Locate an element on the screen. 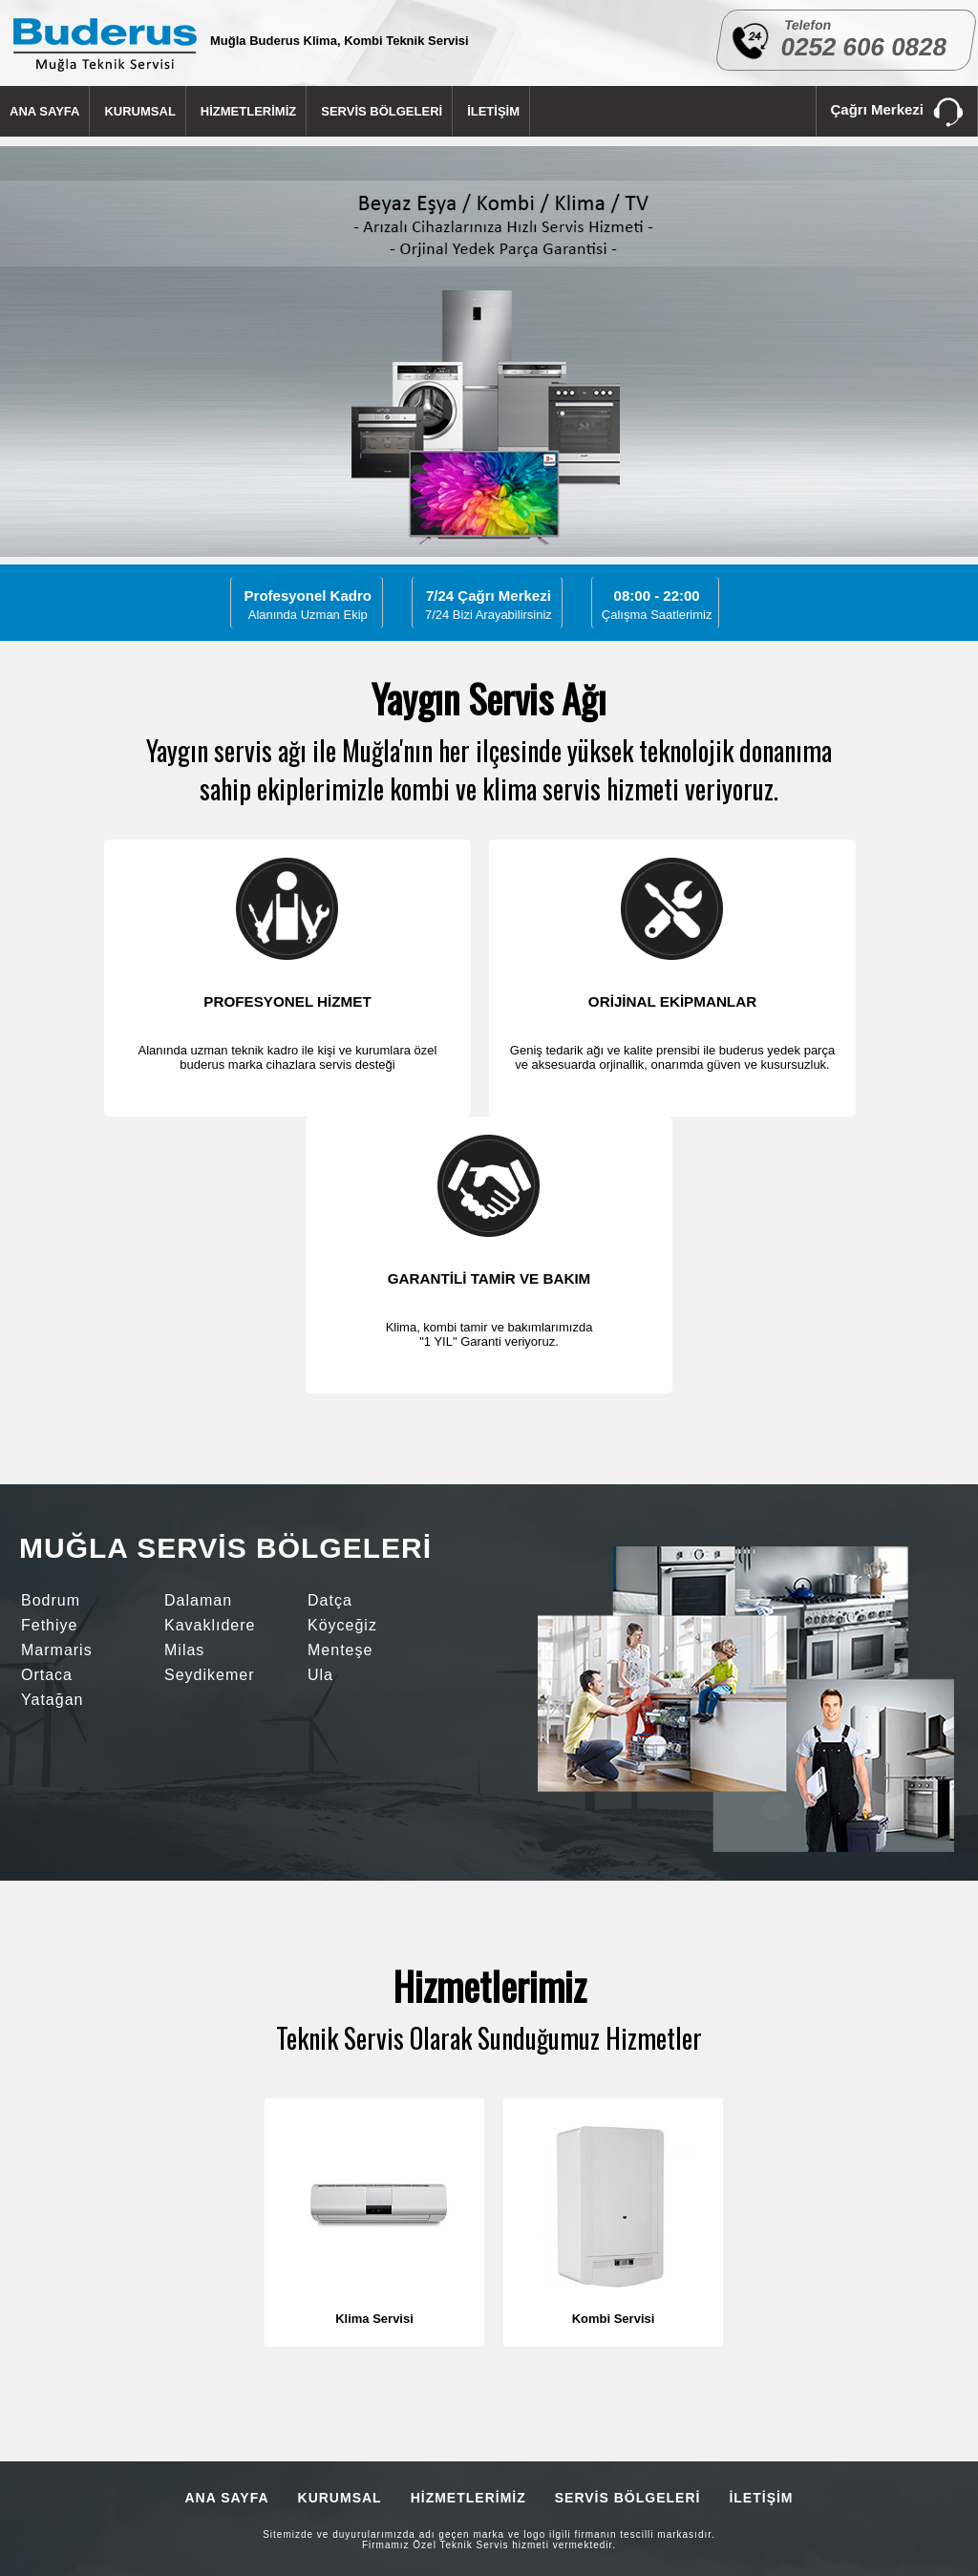 Image resolution: width=978 pixels, height=2576 pixels. Dalaman is located at coordinates (198, 1600).